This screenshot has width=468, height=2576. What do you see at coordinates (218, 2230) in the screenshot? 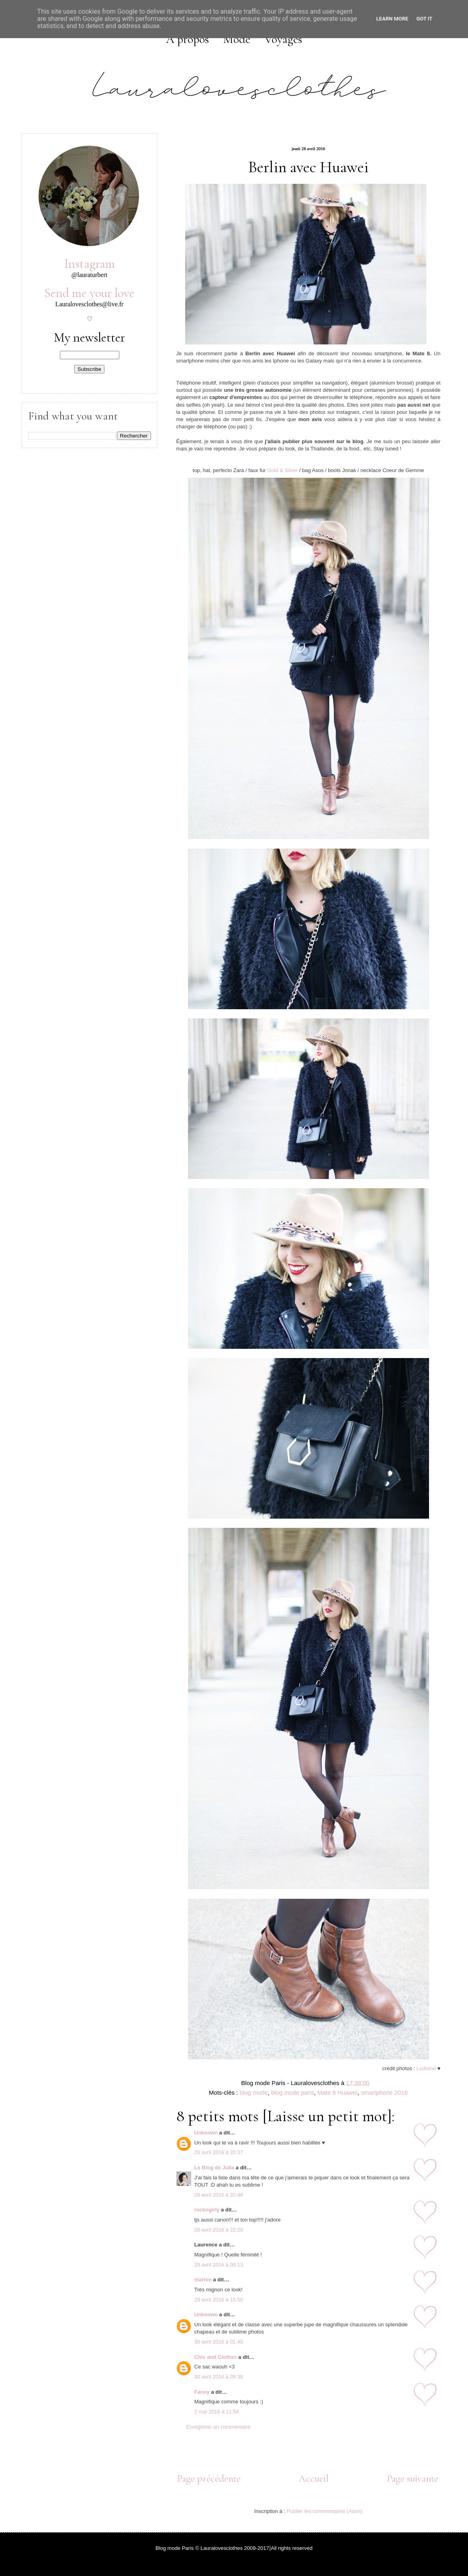
I see `28 avril 2016 à 22:29` at bounding box center [218, 2230].